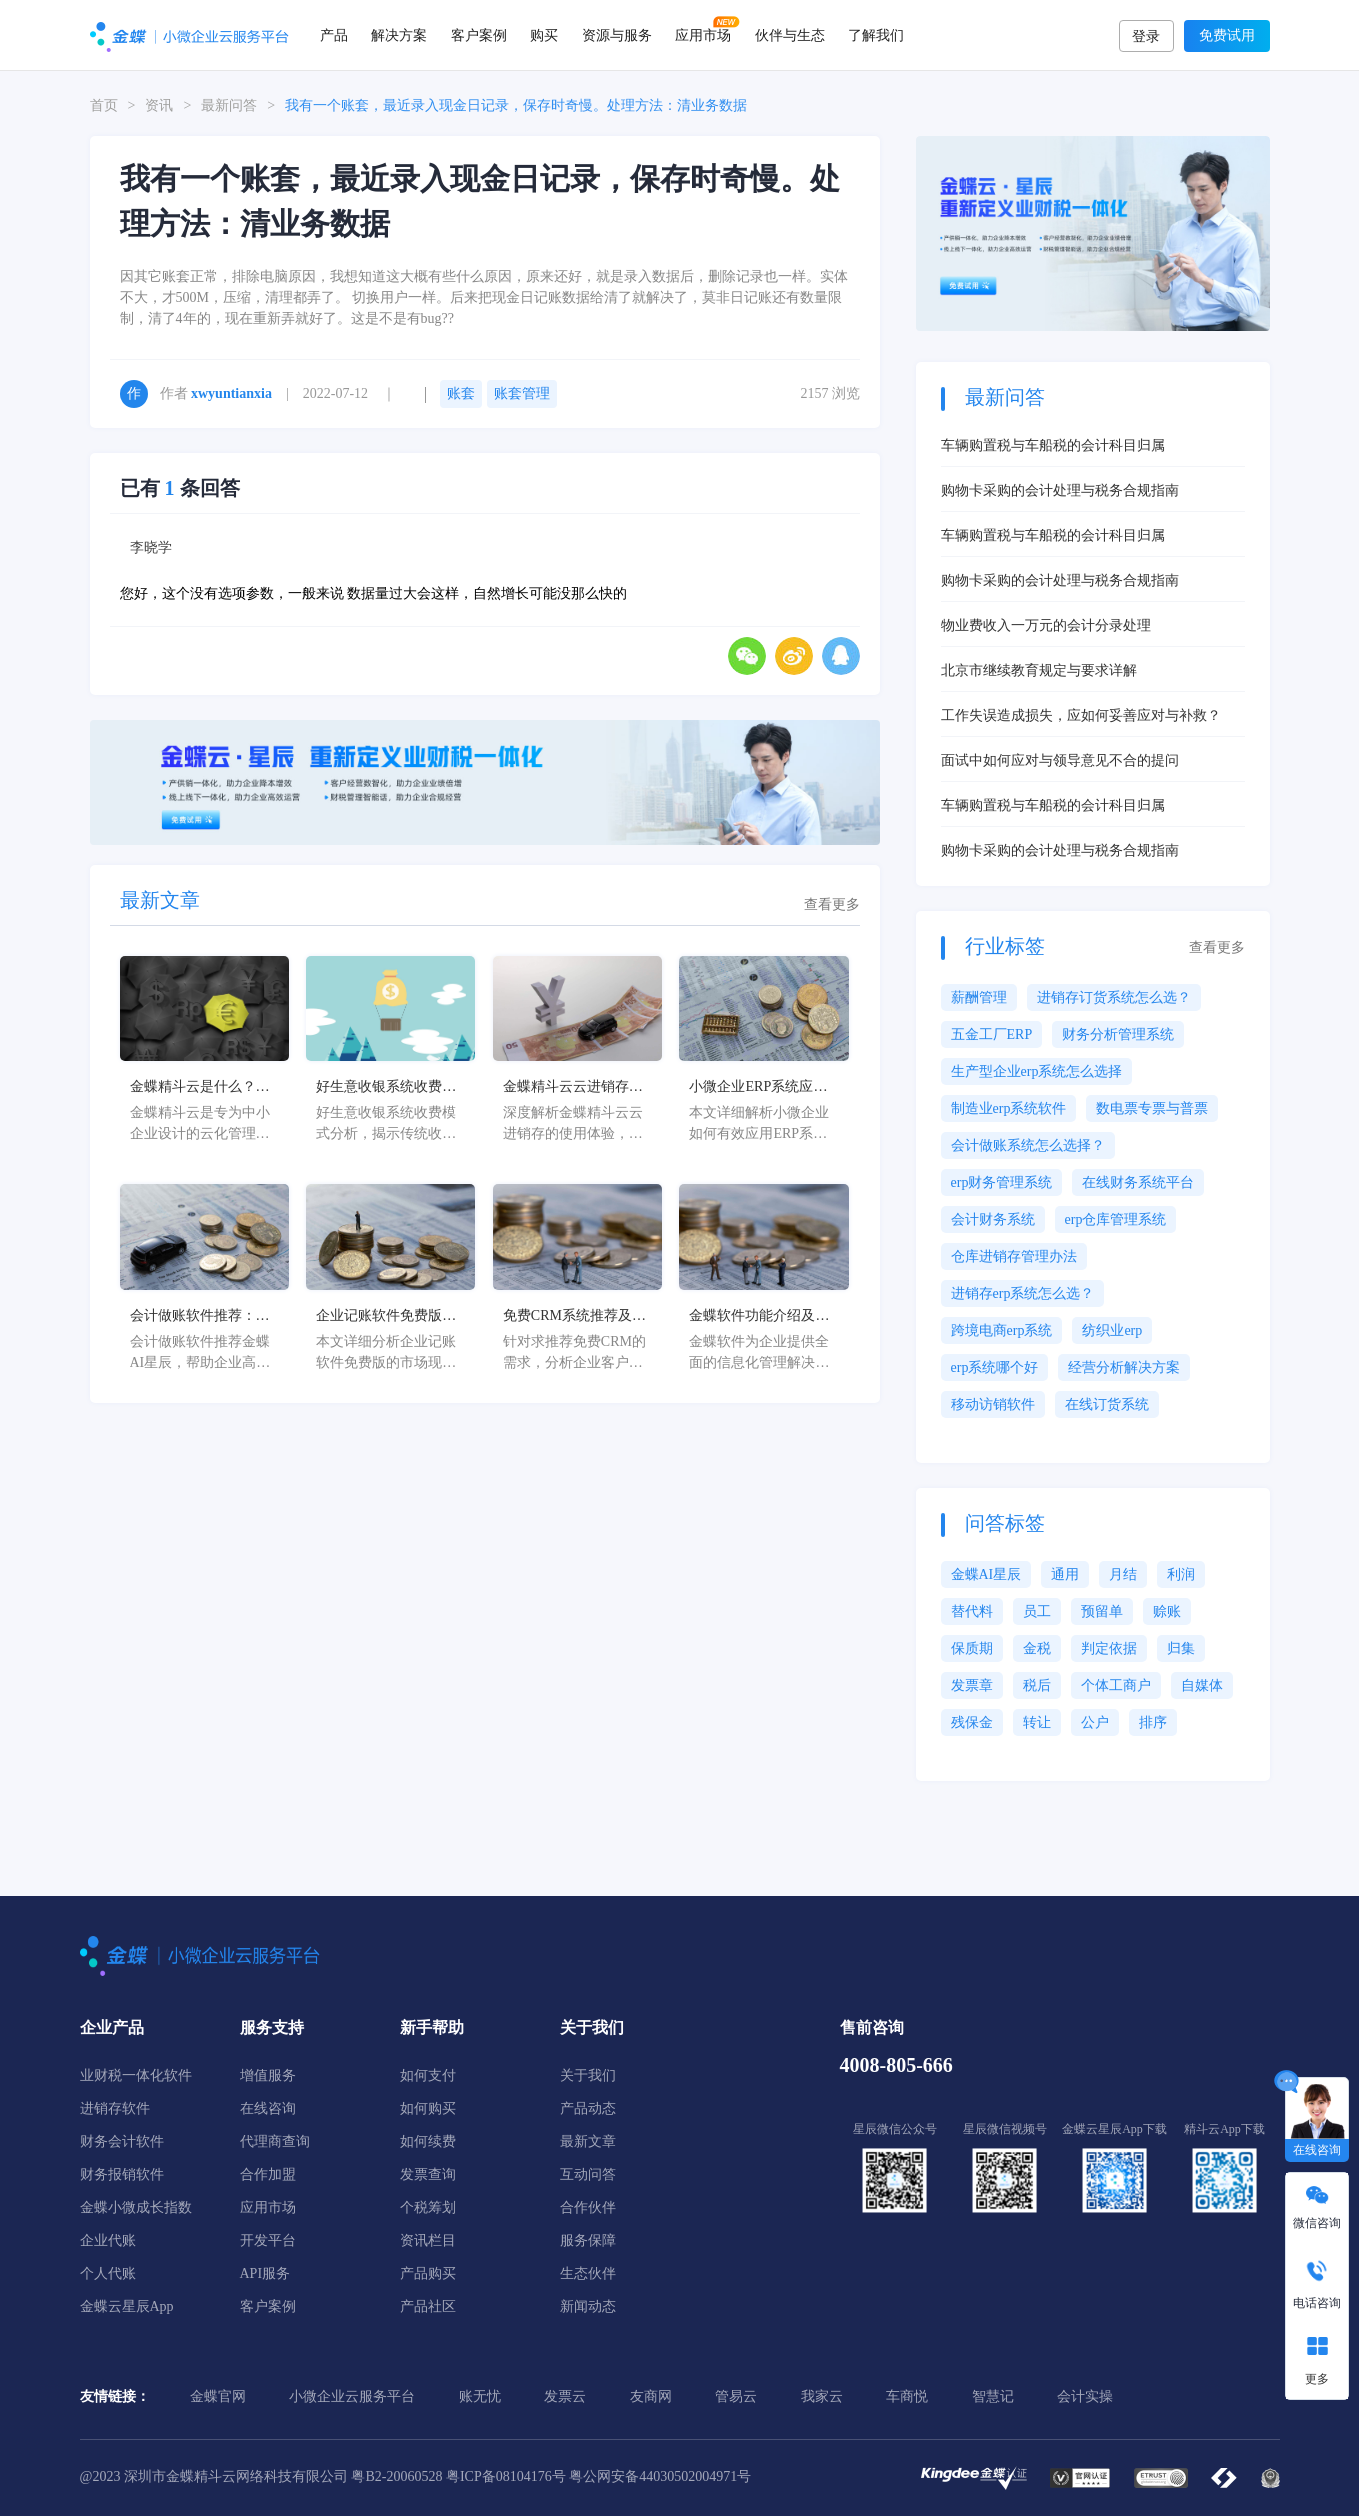 The image size is (1359, 2516). What do you see at coordinates (1002, 1182) in the screenshot?
I see `erp财务管理系统` at bounding box center [1002, 1182].